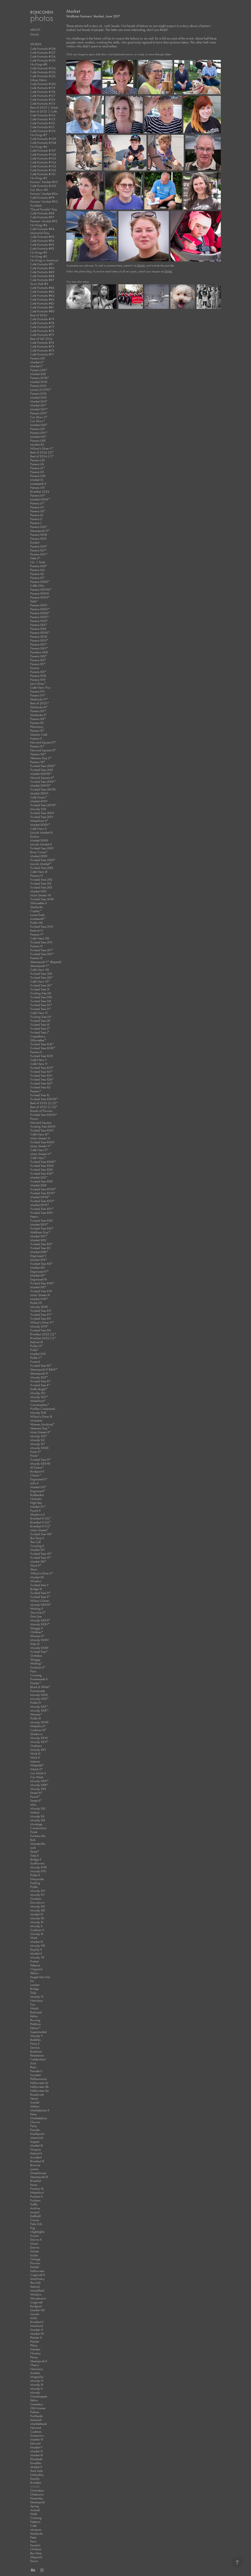 The width and height of the screenshot is (251, 2576). I want to click on Panera LXIII, so click(37, 440).